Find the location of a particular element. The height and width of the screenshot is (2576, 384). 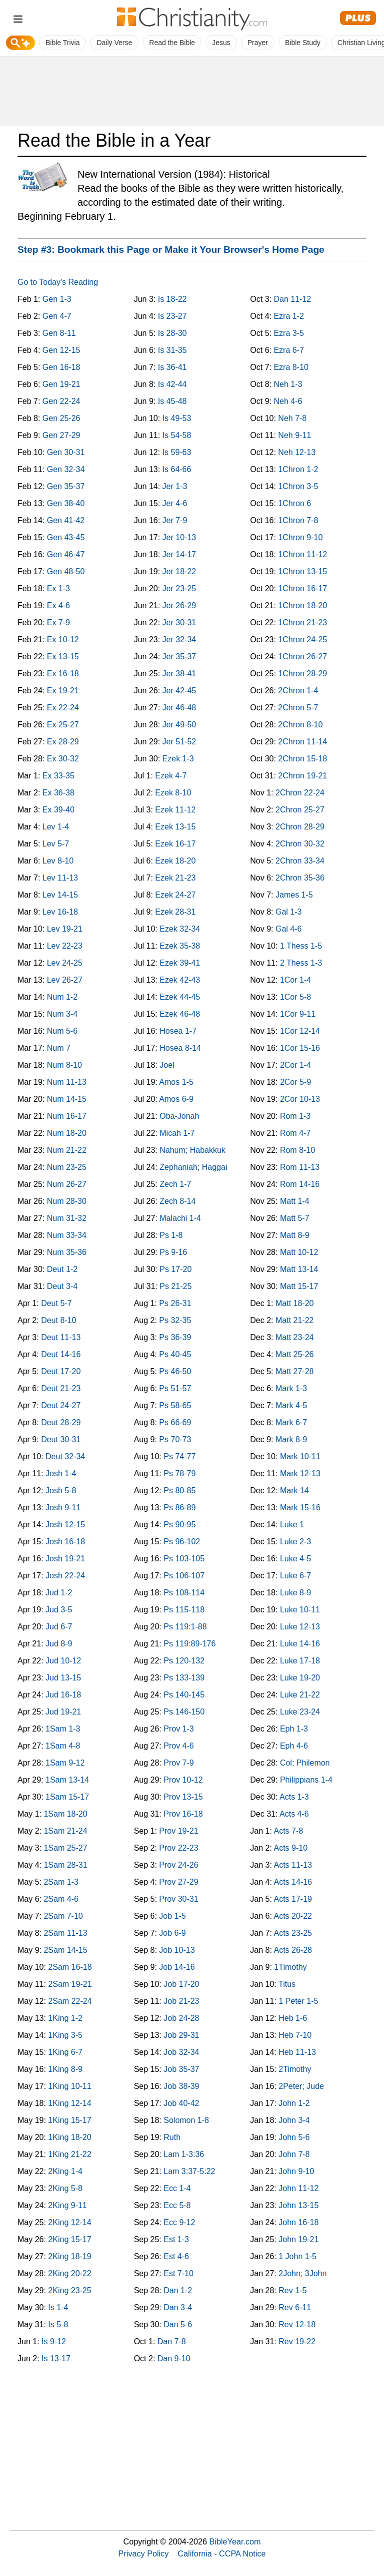

Num 26-27 is located at coordinates (66, 1184).